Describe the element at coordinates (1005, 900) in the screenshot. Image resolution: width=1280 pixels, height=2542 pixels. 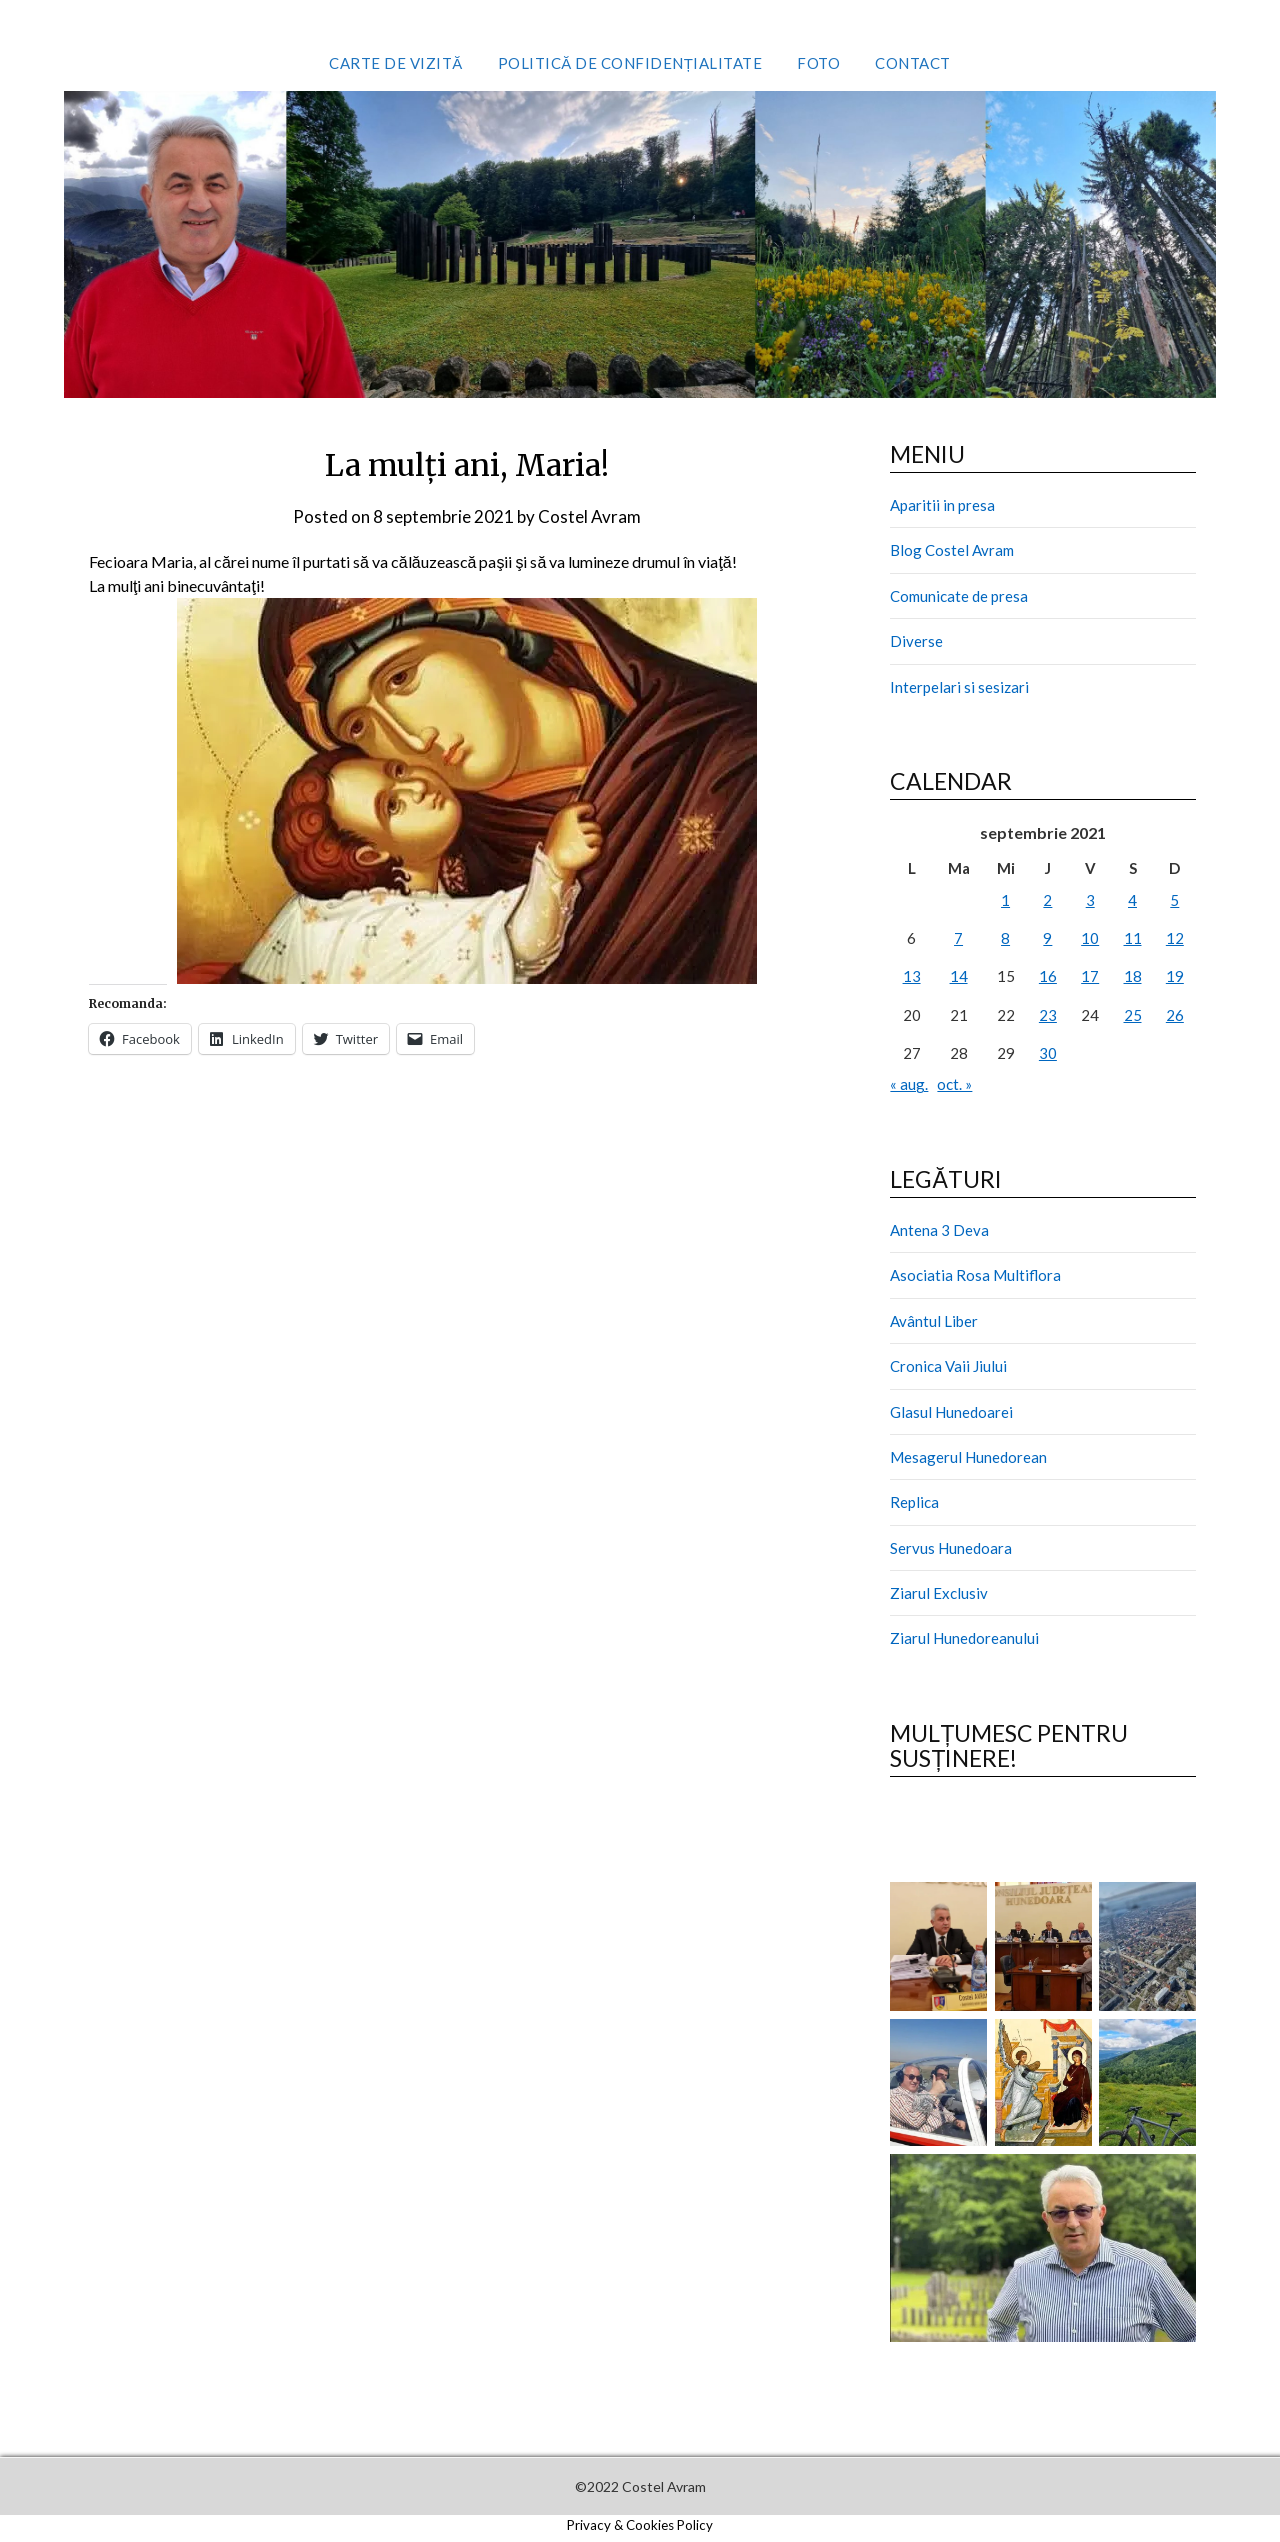
I see `1 [Articole publicate în 1 September 2021]` at that location.